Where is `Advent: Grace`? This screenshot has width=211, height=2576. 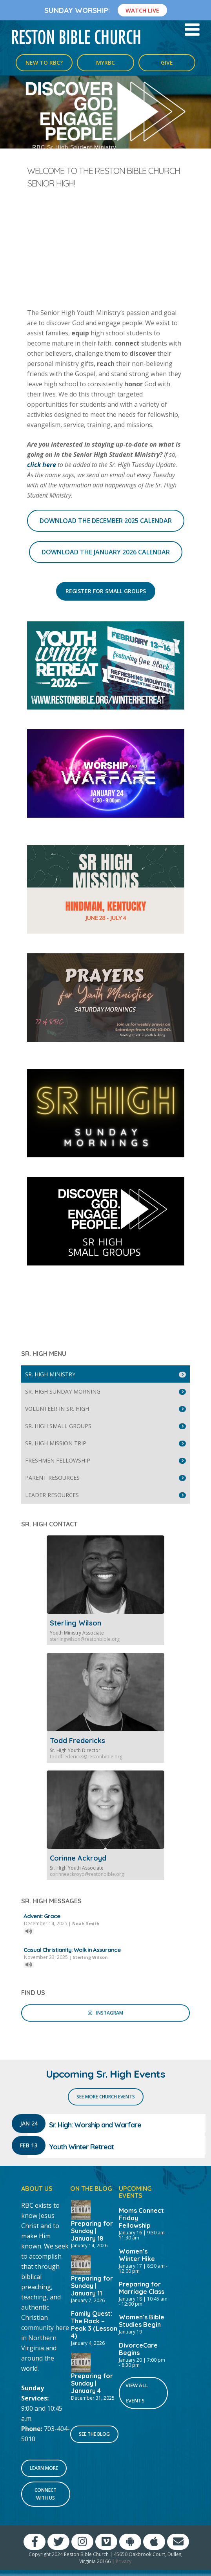 Advent: Grace is located at coordinates (42, 1916).